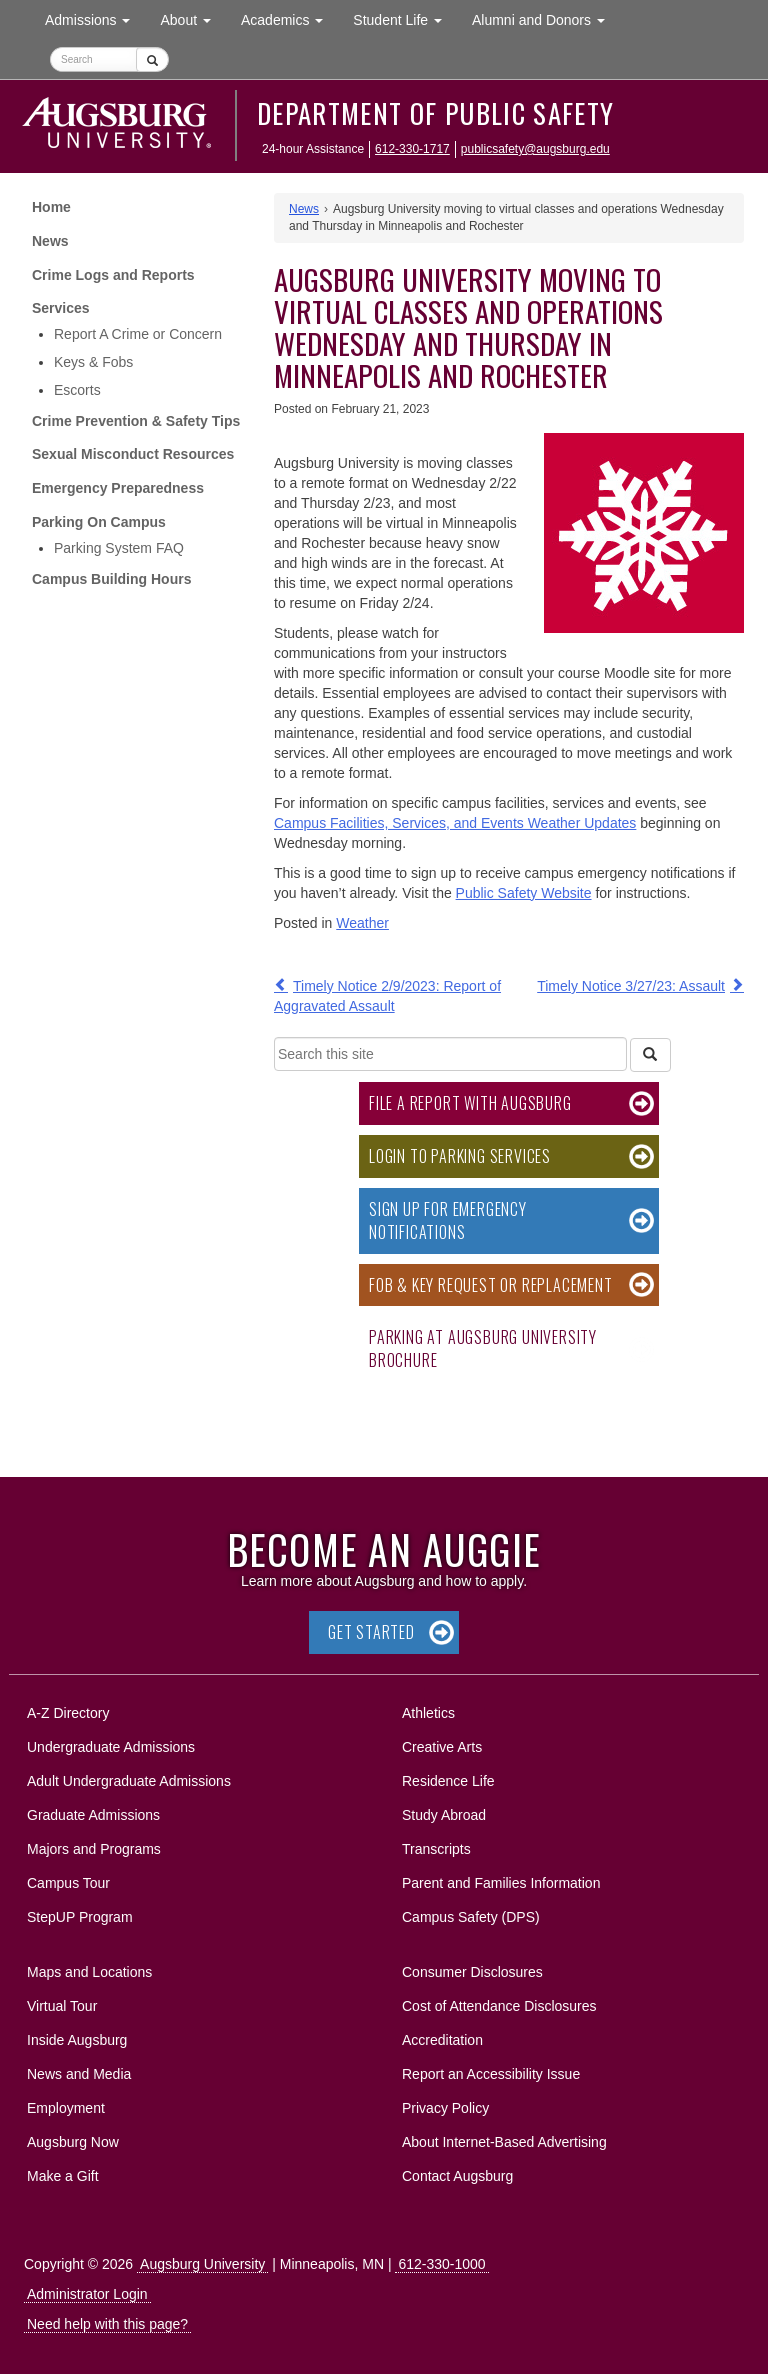  What do you see at coordinates (73, 2142) in the screenshot?
I see `Augsburg Now` at bounding box center [73, 2142].